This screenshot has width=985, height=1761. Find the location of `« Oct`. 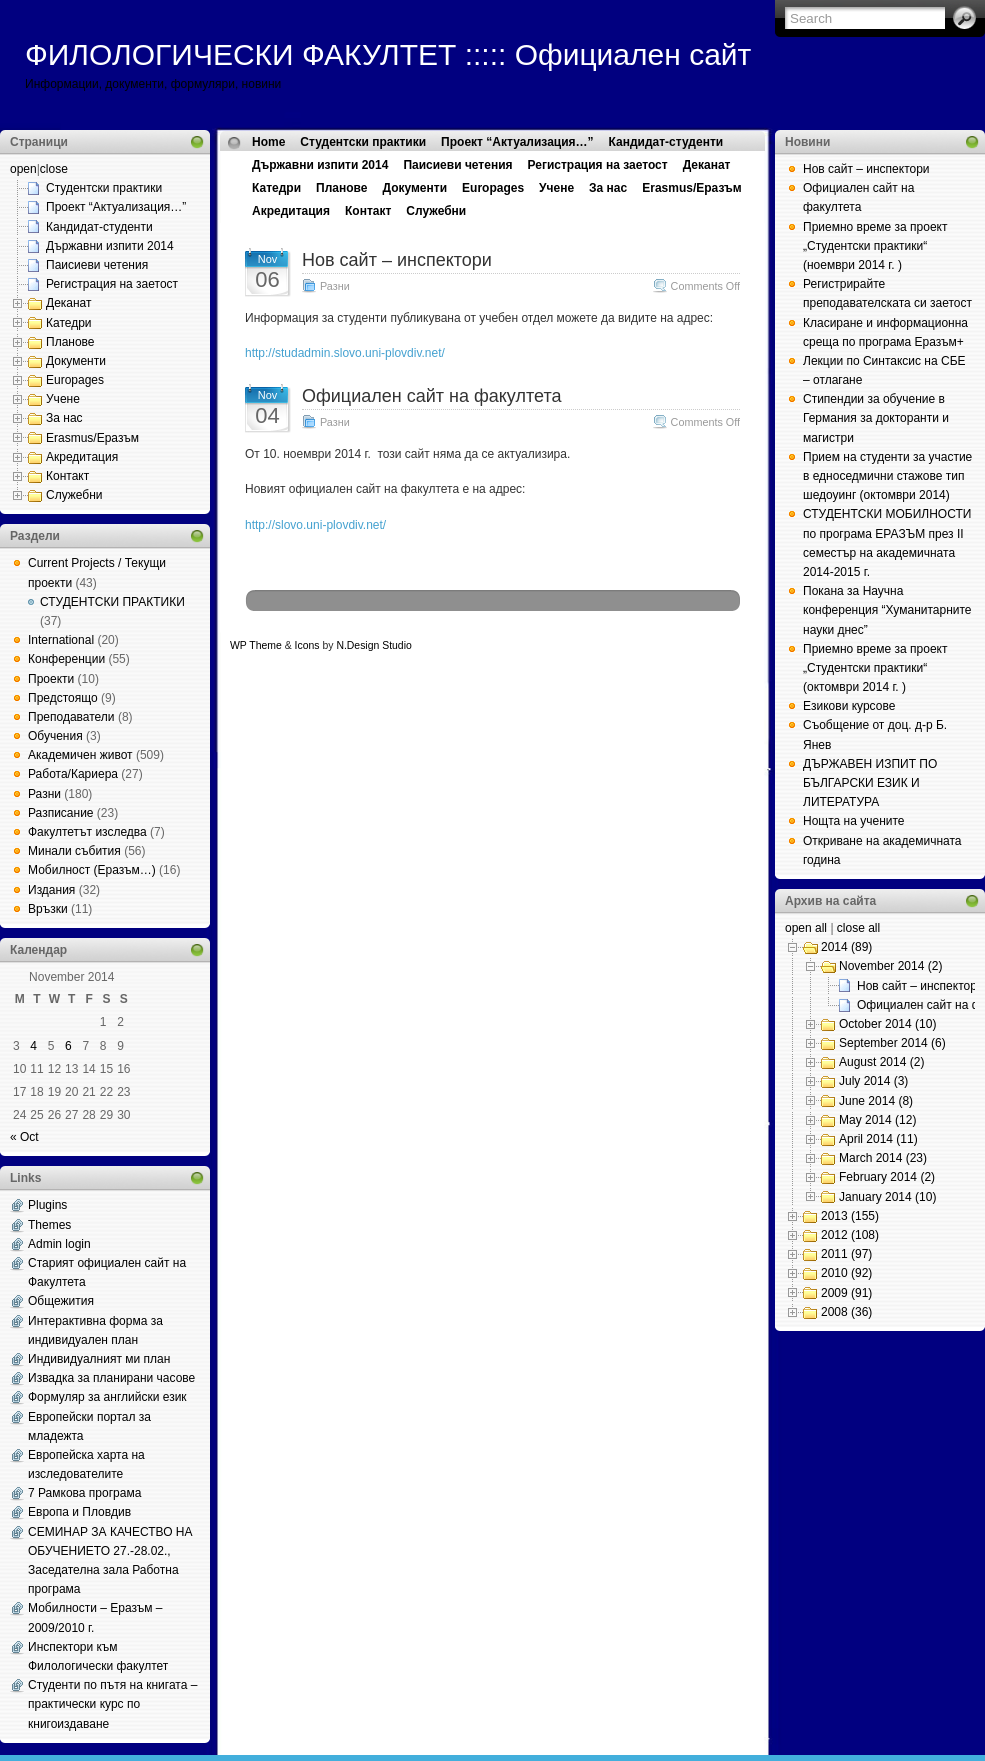

« Oct is located at coordinates (24, 1137).